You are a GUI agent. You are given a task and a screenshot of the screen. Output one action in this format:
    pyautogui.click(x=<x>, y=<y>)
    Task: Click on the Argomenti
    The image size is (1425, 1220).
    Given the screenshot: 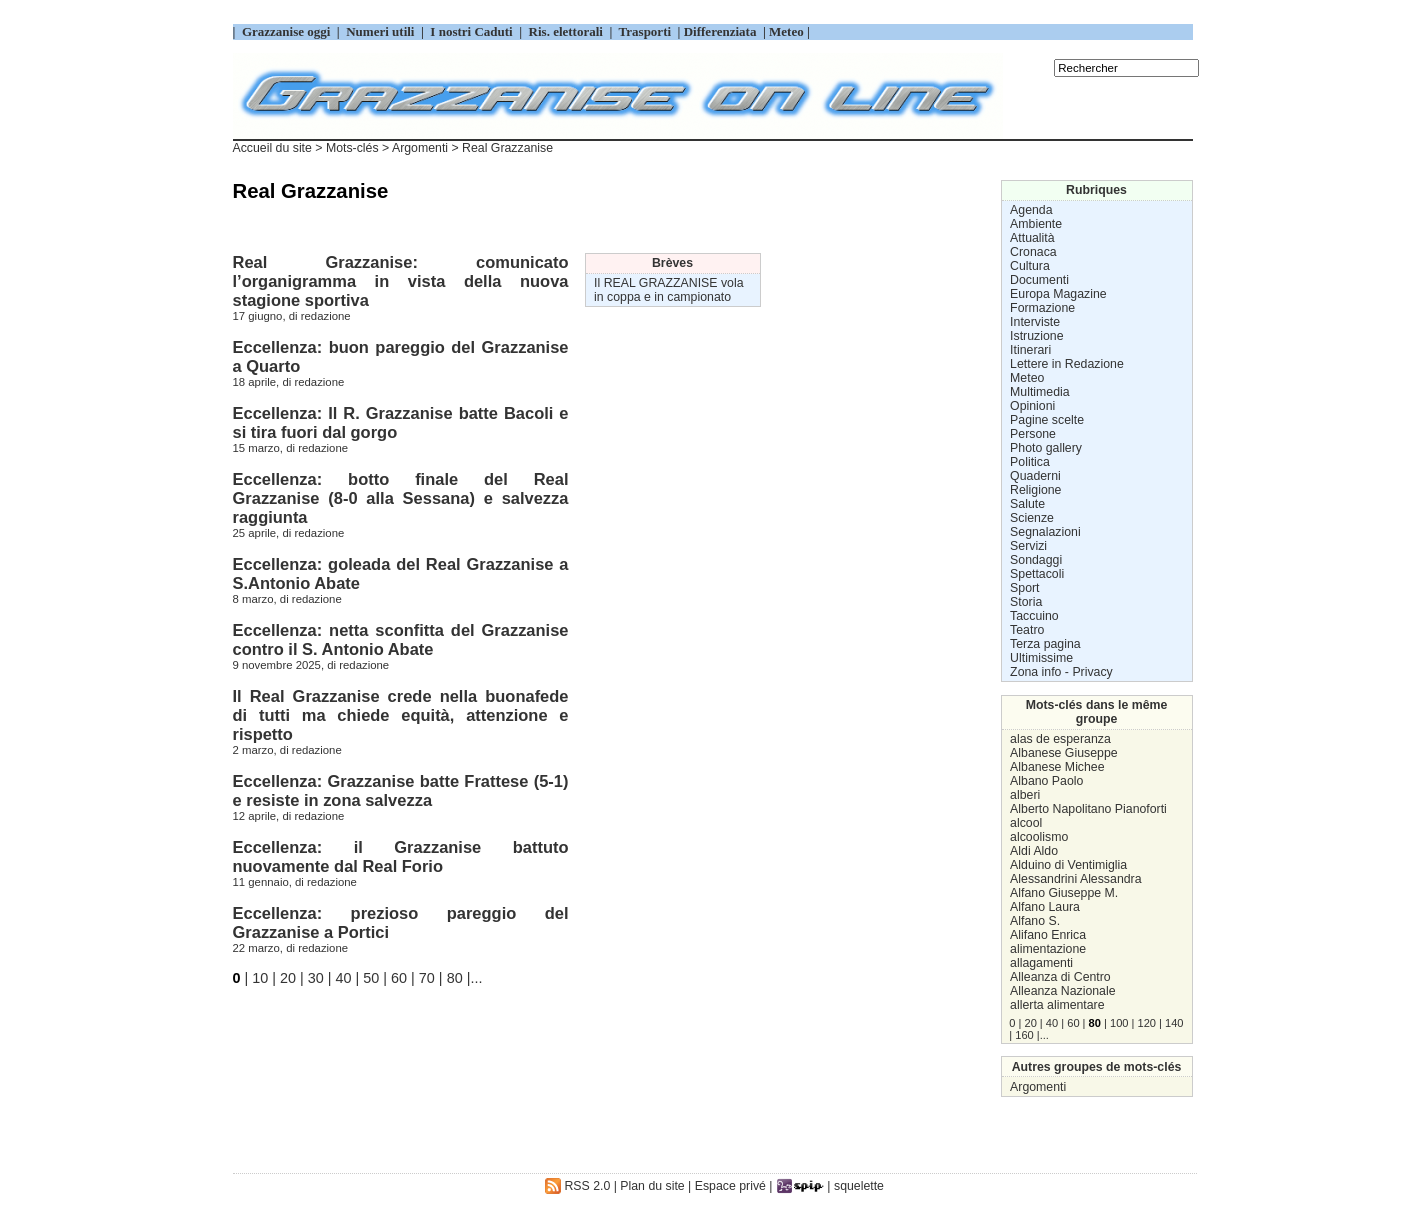 What is the action you would take?
    pyautogui.click(x=1038, y=1087)
    